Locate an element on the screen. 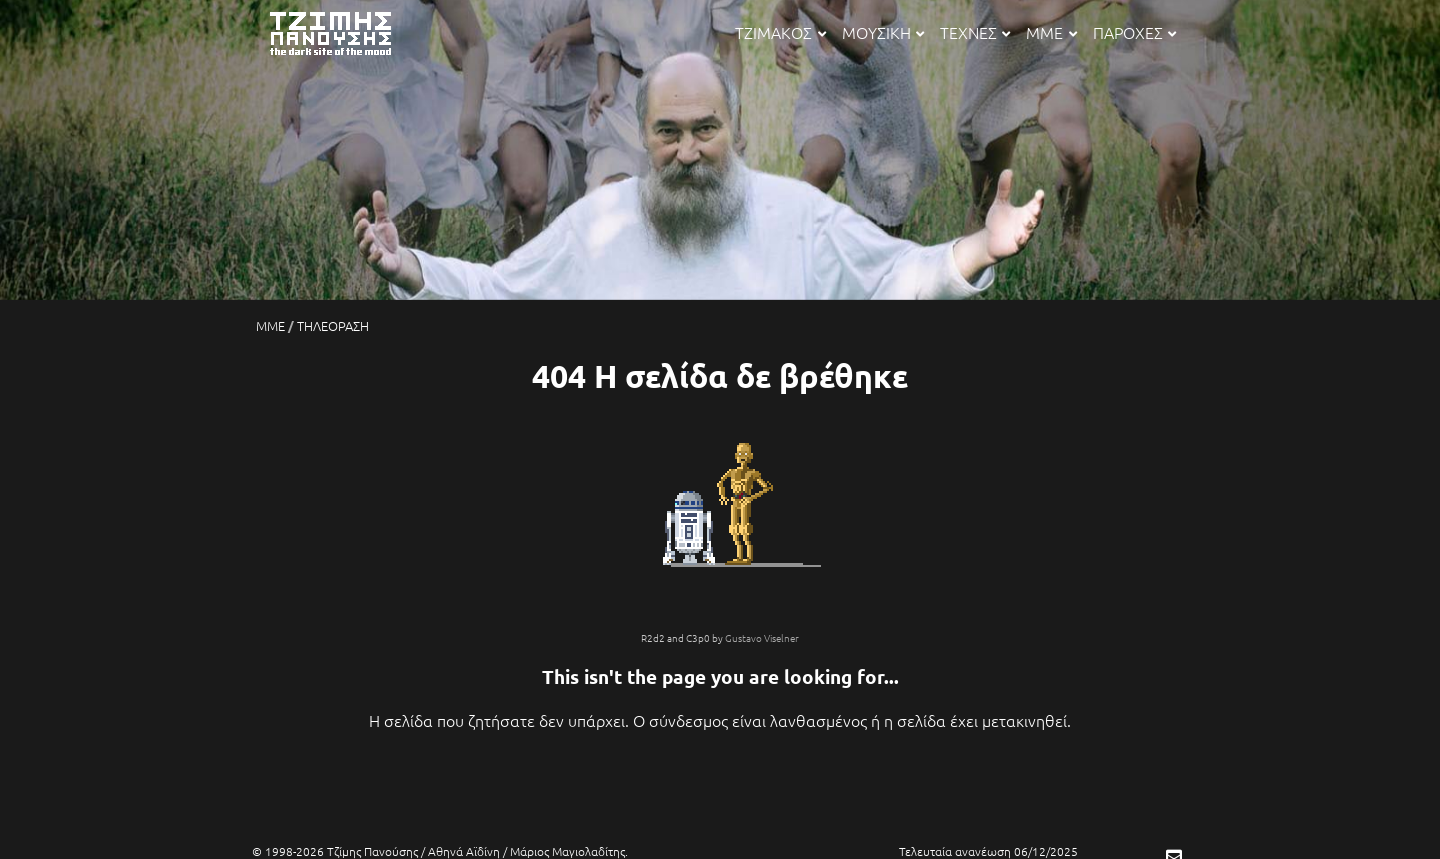 The image size is (1440, 859). ΤΖΙΜΑΚΟΣ is located at coordinates (780, 32).